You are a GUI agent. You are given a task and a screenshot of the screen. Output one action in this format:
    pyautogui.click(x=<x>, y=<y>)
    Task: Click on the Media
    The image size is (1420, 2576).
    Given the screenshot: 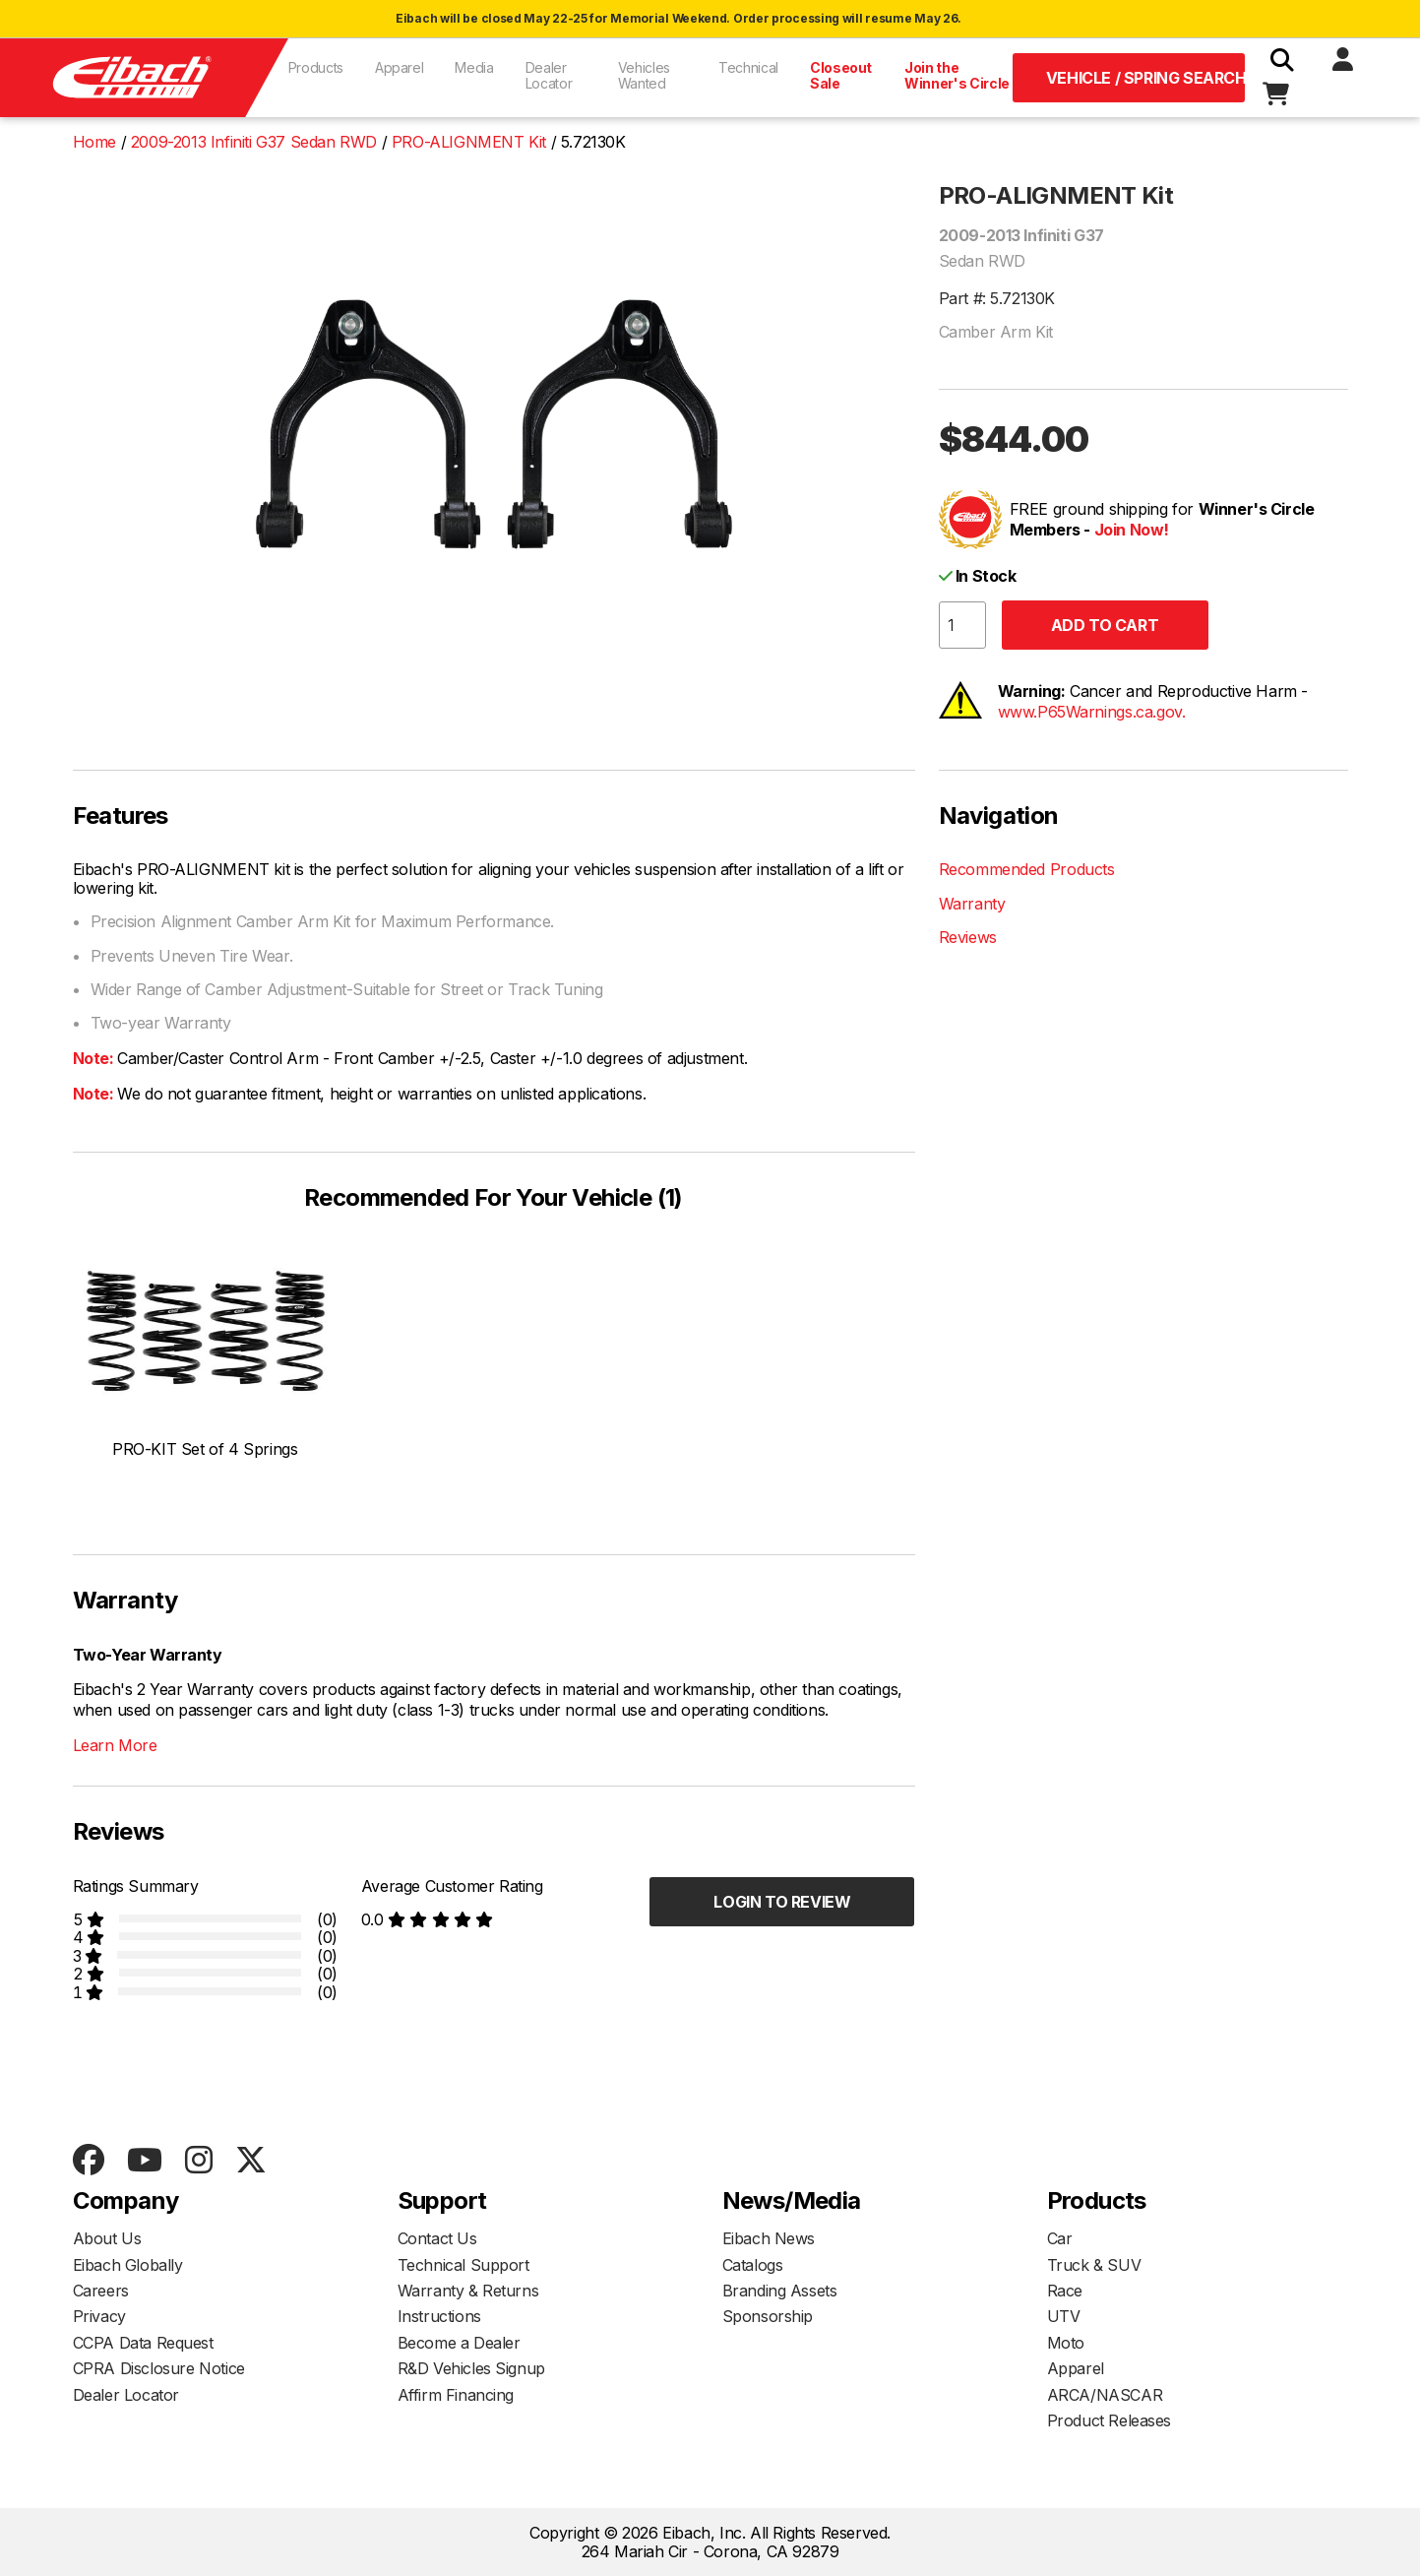 What is the action you would take?
    pyautogui.click(x=474, y=67)
    